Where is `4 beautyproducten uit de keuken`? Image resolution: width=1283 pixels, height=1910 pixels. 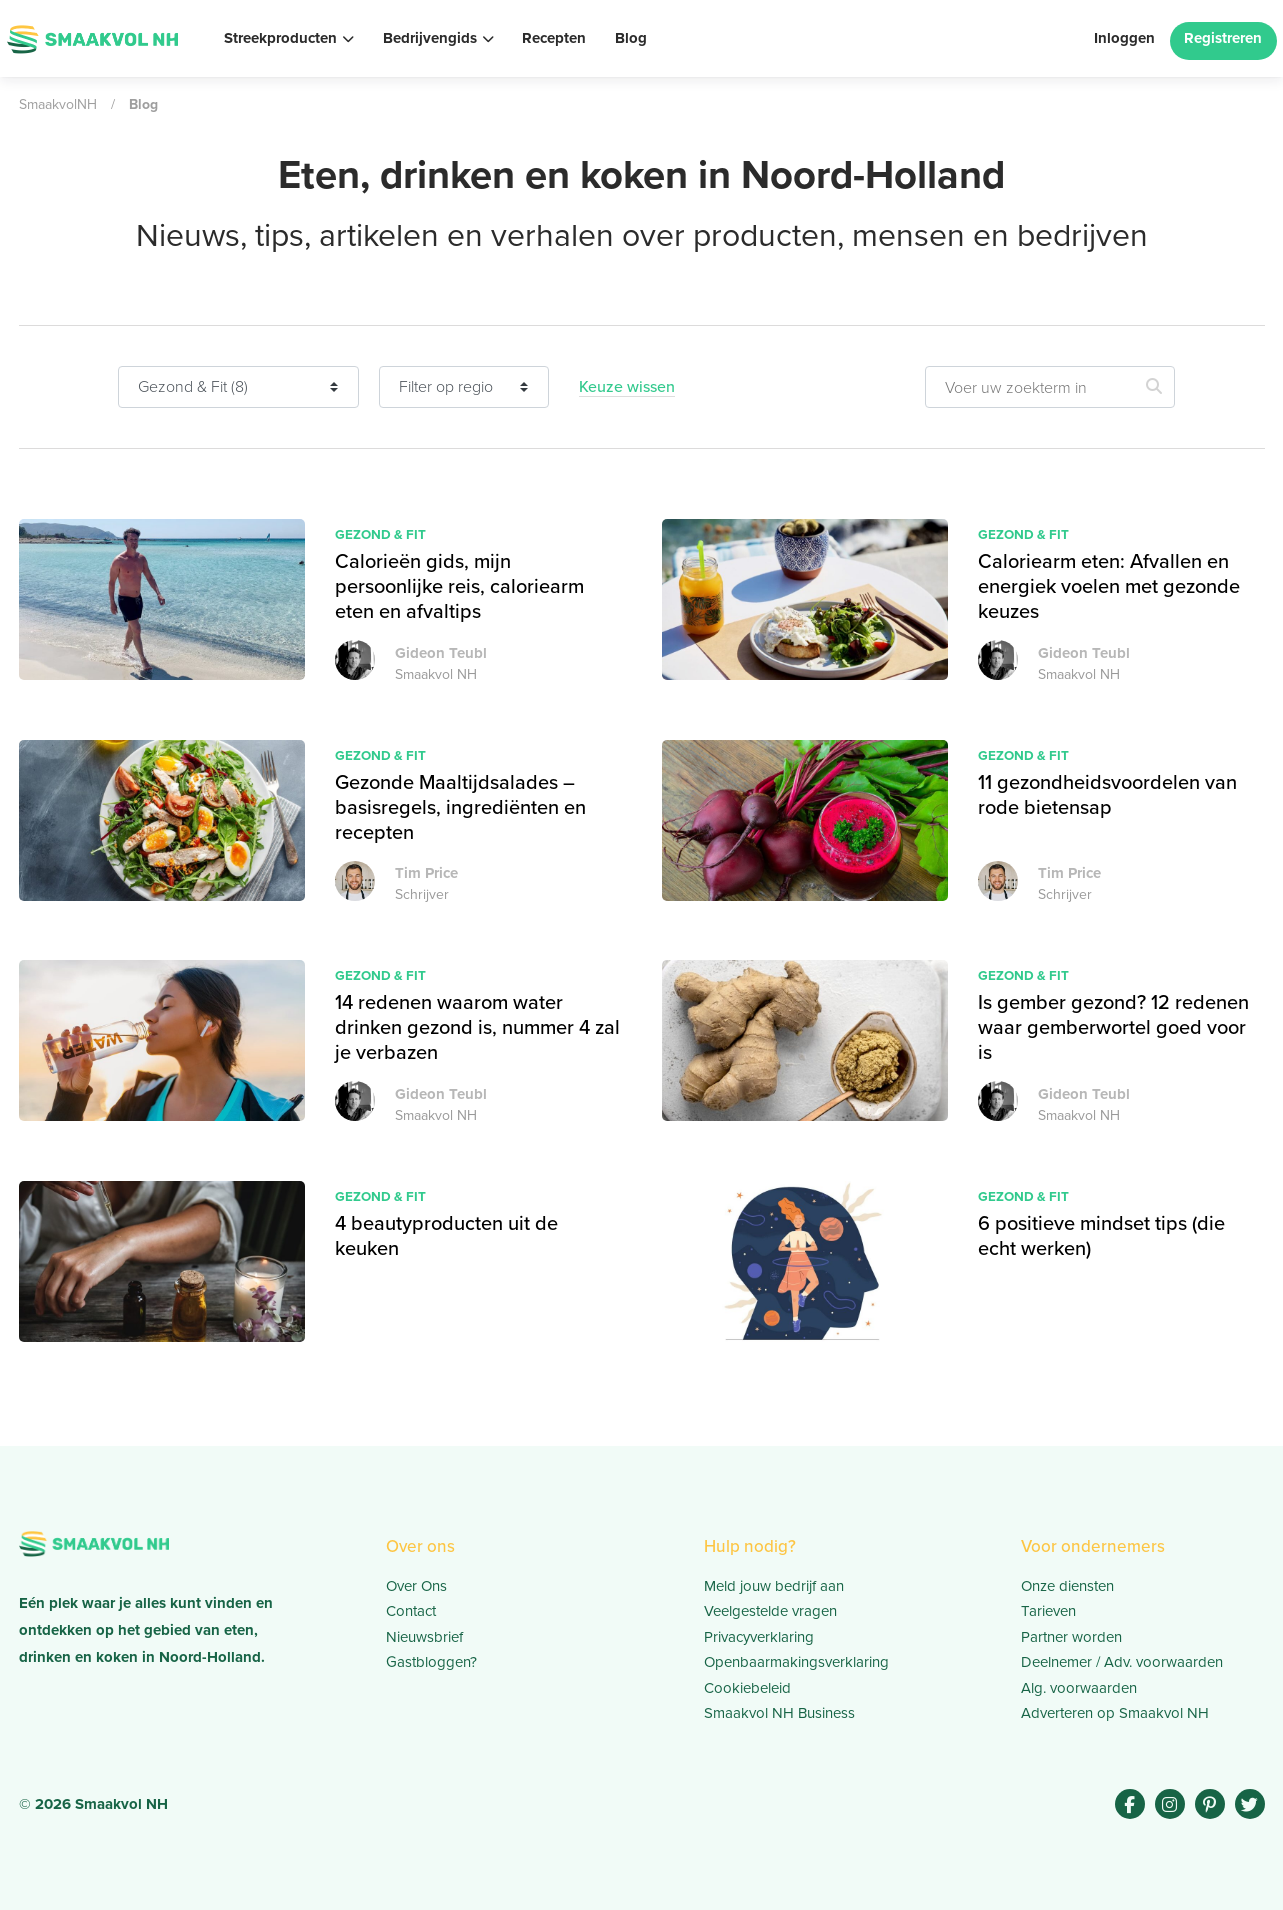 4 beautyproducten uit de keuken is located at coordinates (446, 1235).